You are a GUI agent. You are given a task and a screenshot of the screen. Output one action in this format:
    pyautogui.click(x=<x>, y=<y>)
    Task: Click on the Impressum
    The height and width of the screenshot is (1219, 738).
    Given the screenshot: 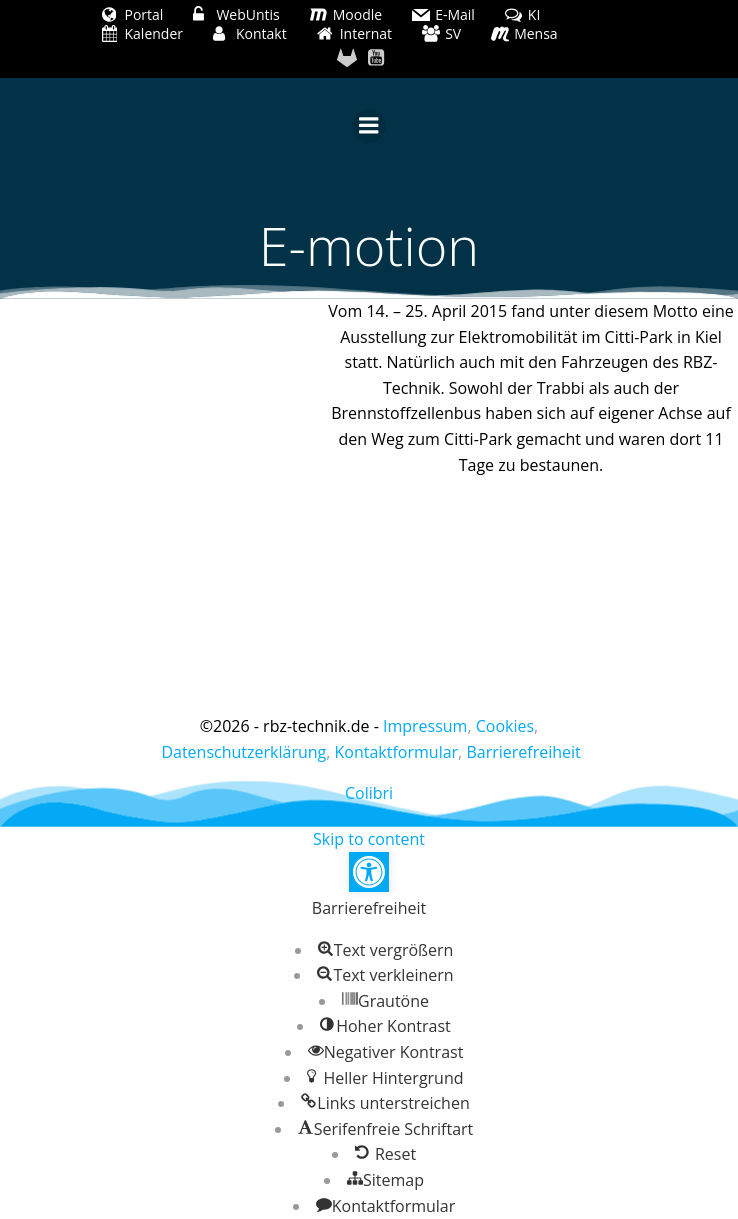 What is the action you would take?
    pyautogui.click(x=425, y=726)
    